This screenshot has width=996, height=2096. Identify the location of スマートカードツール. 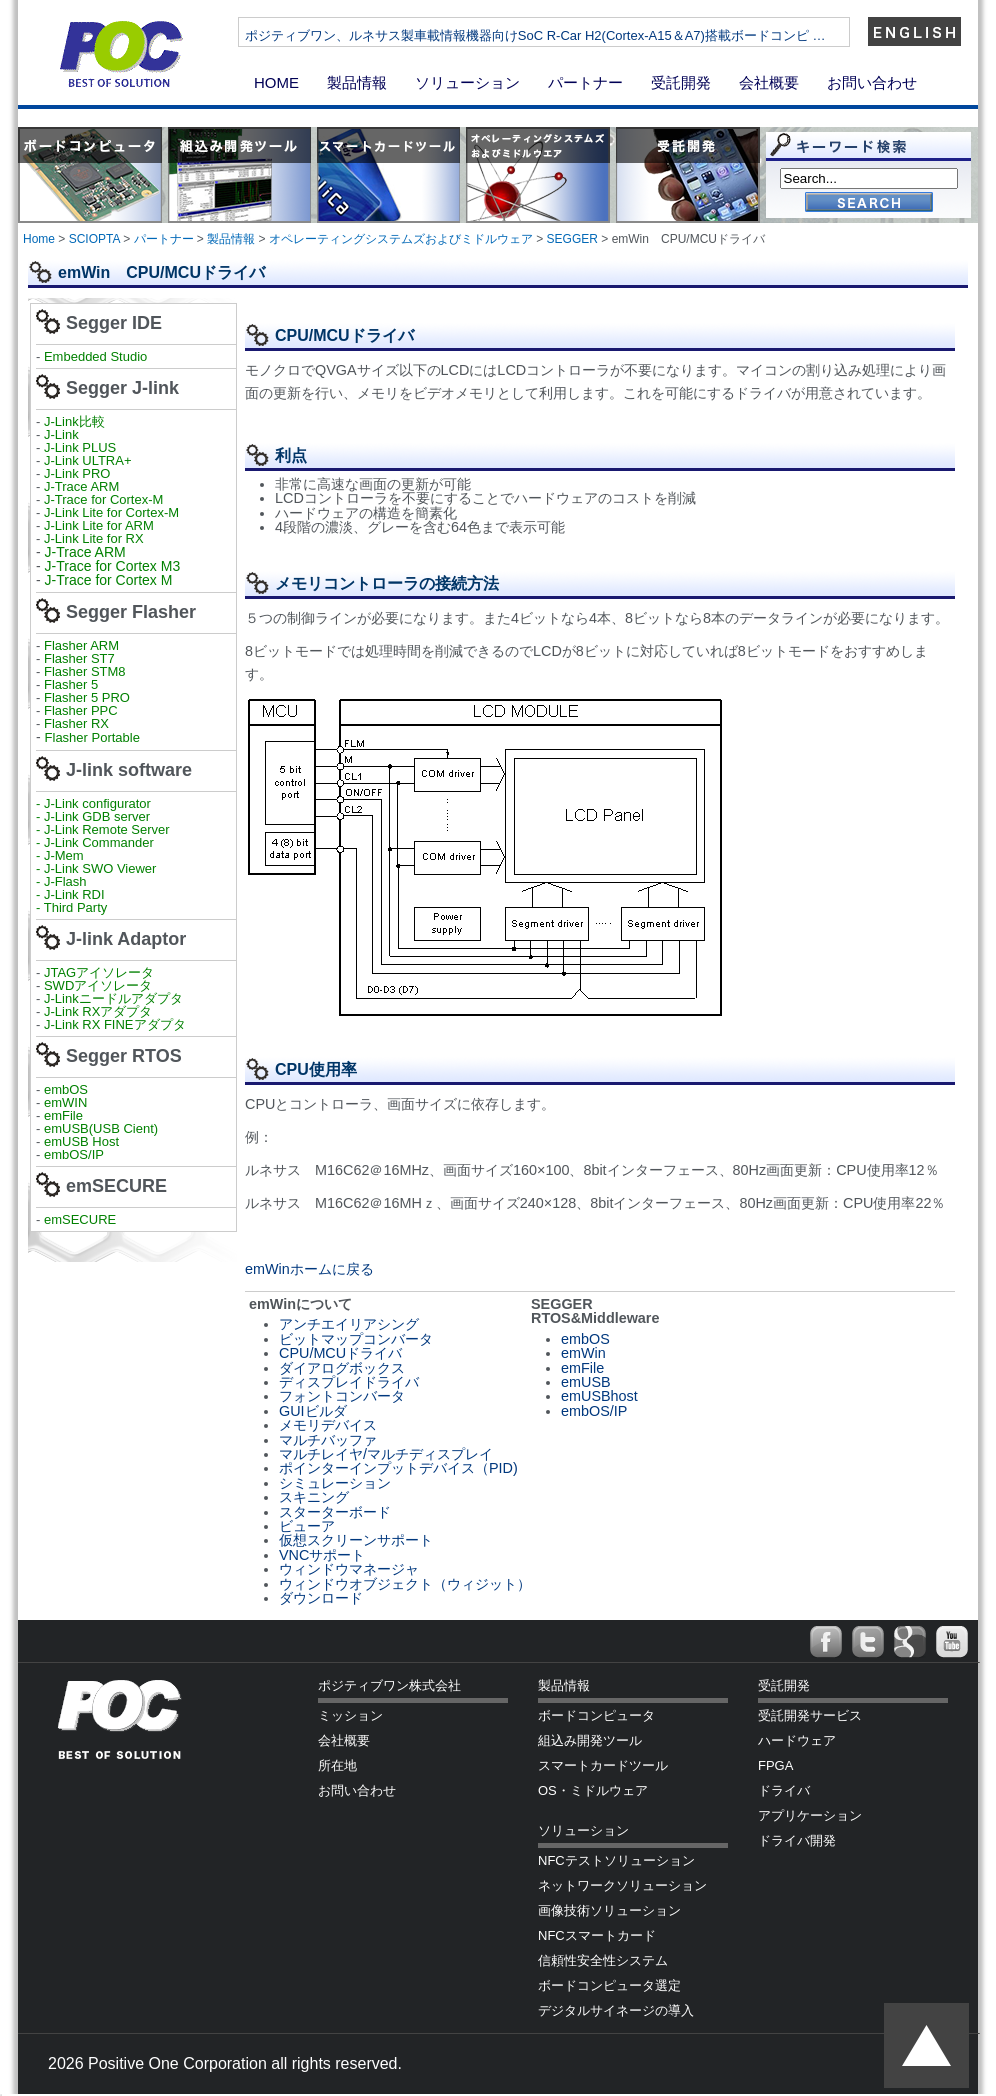
(603, 1765).